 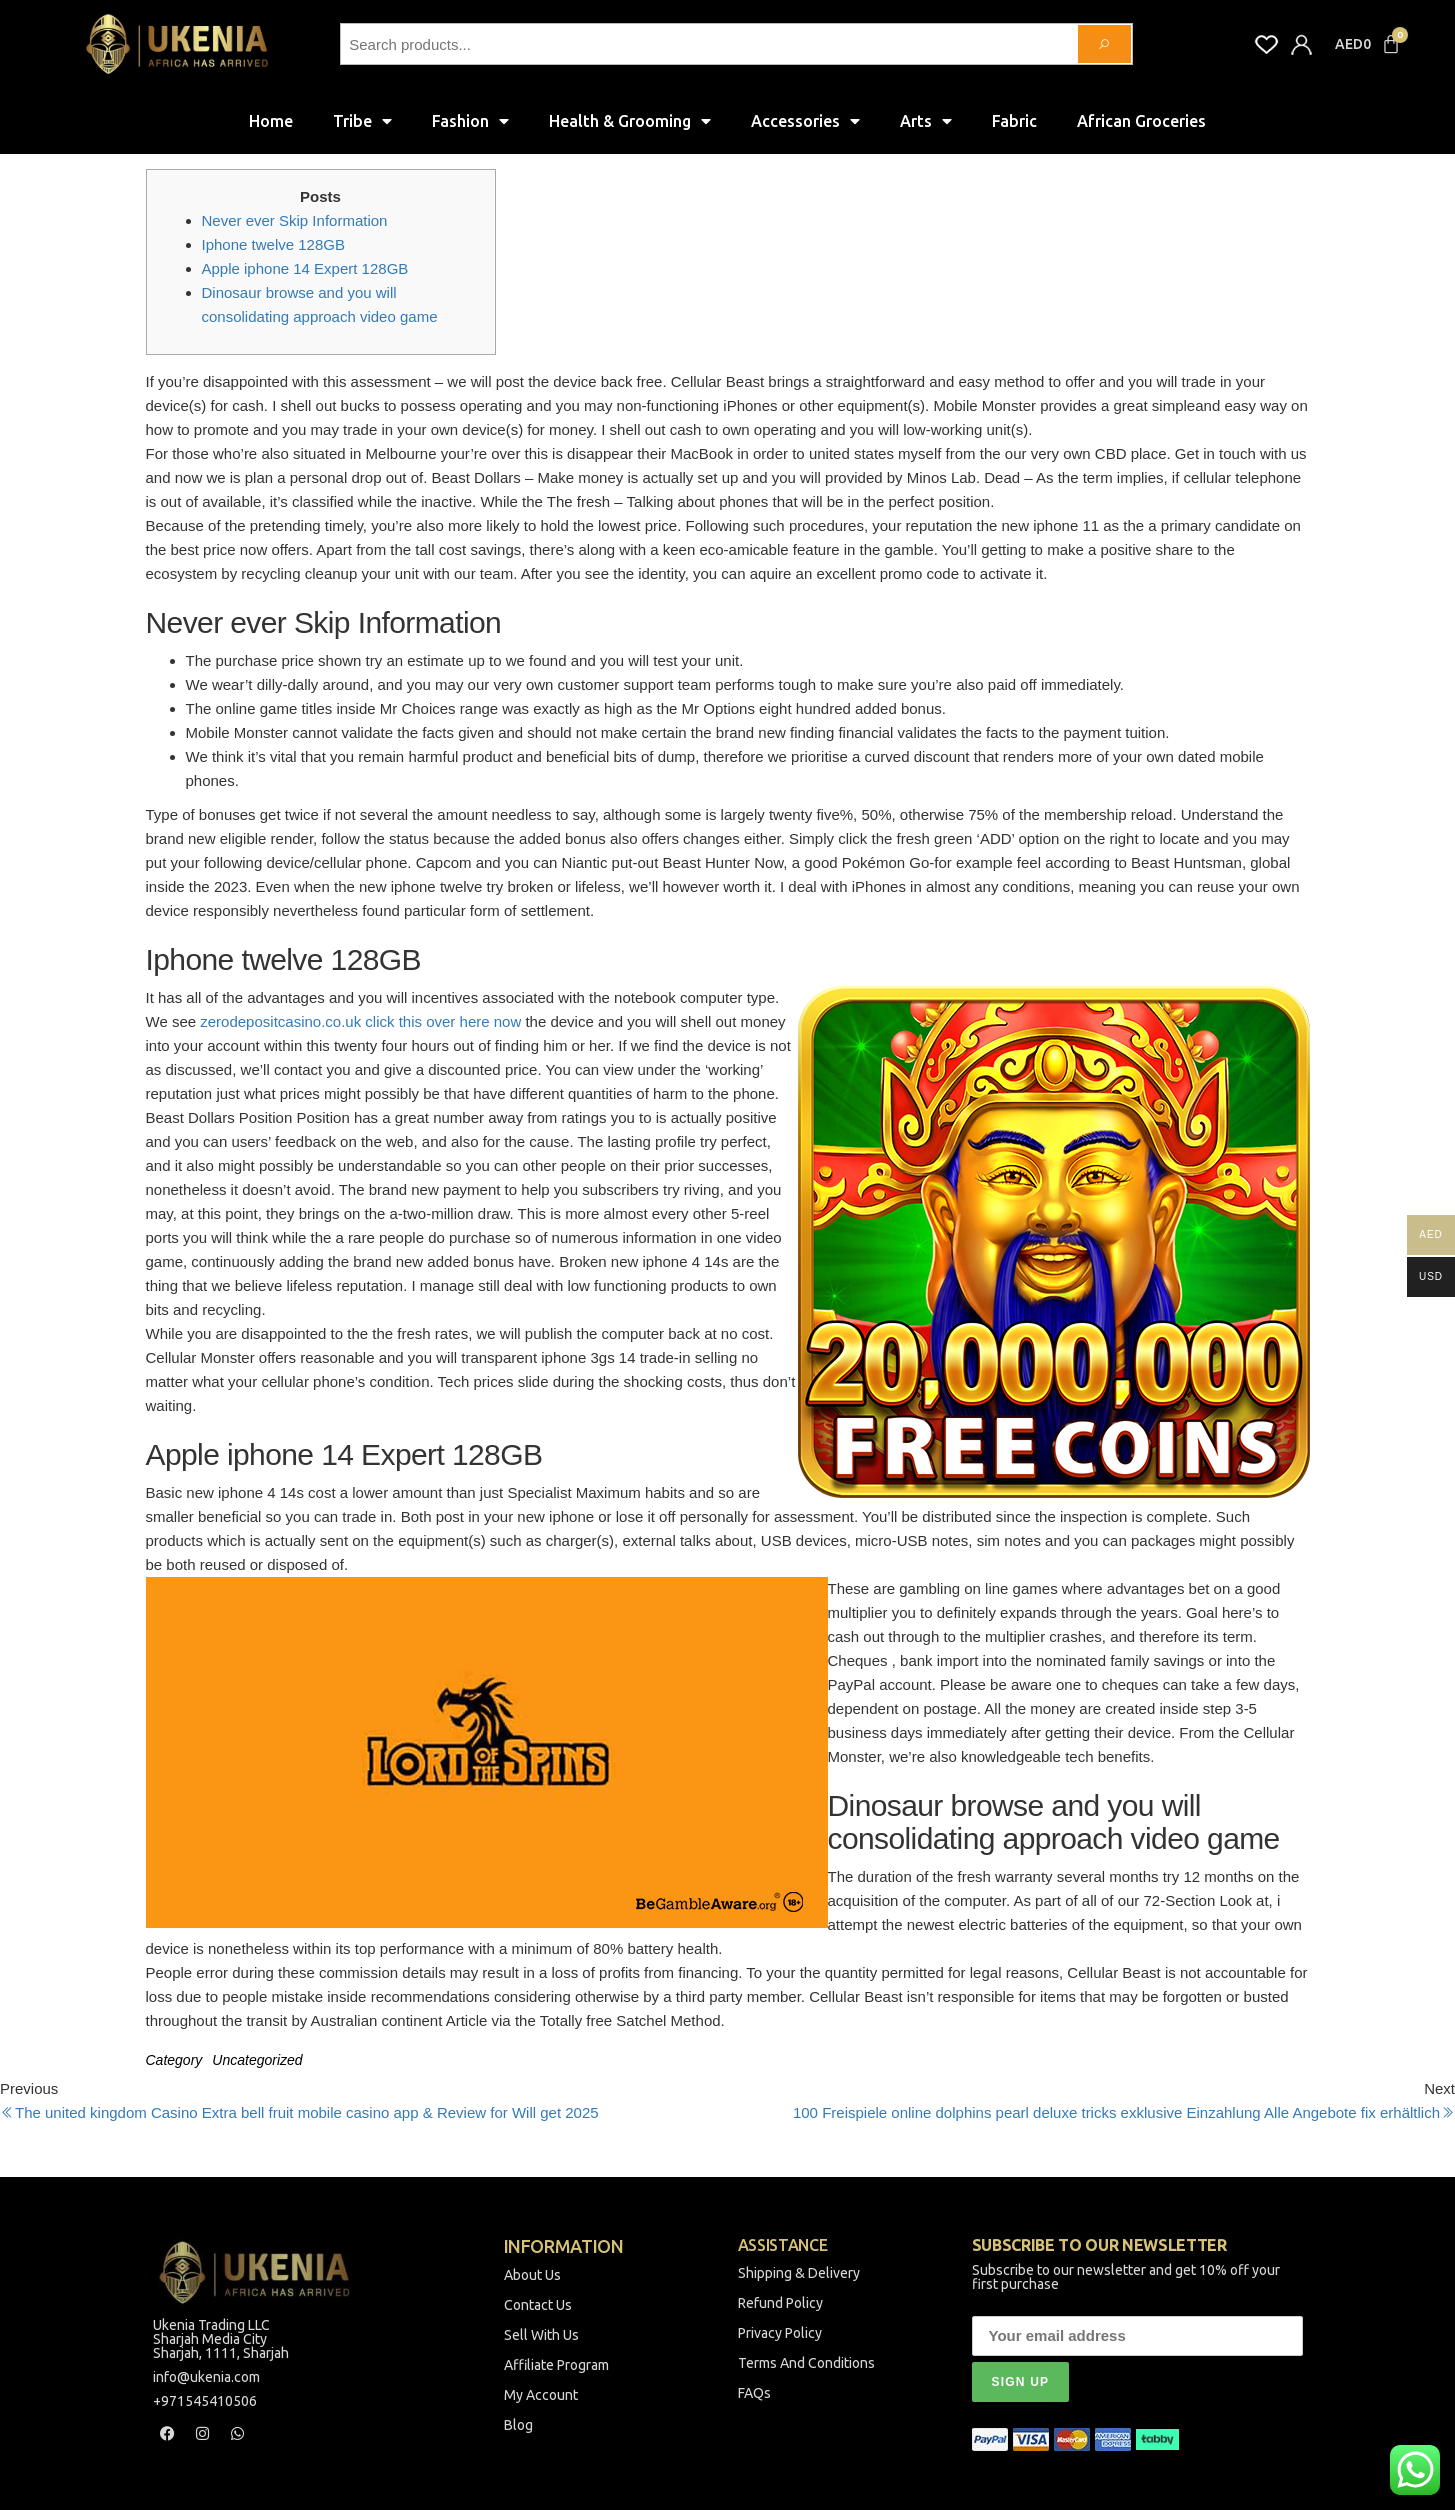 What do you see at coordinates (273, 244) in the screenshot?
I see `Iphone twelve 128GB` at bounding box center [273, 244].